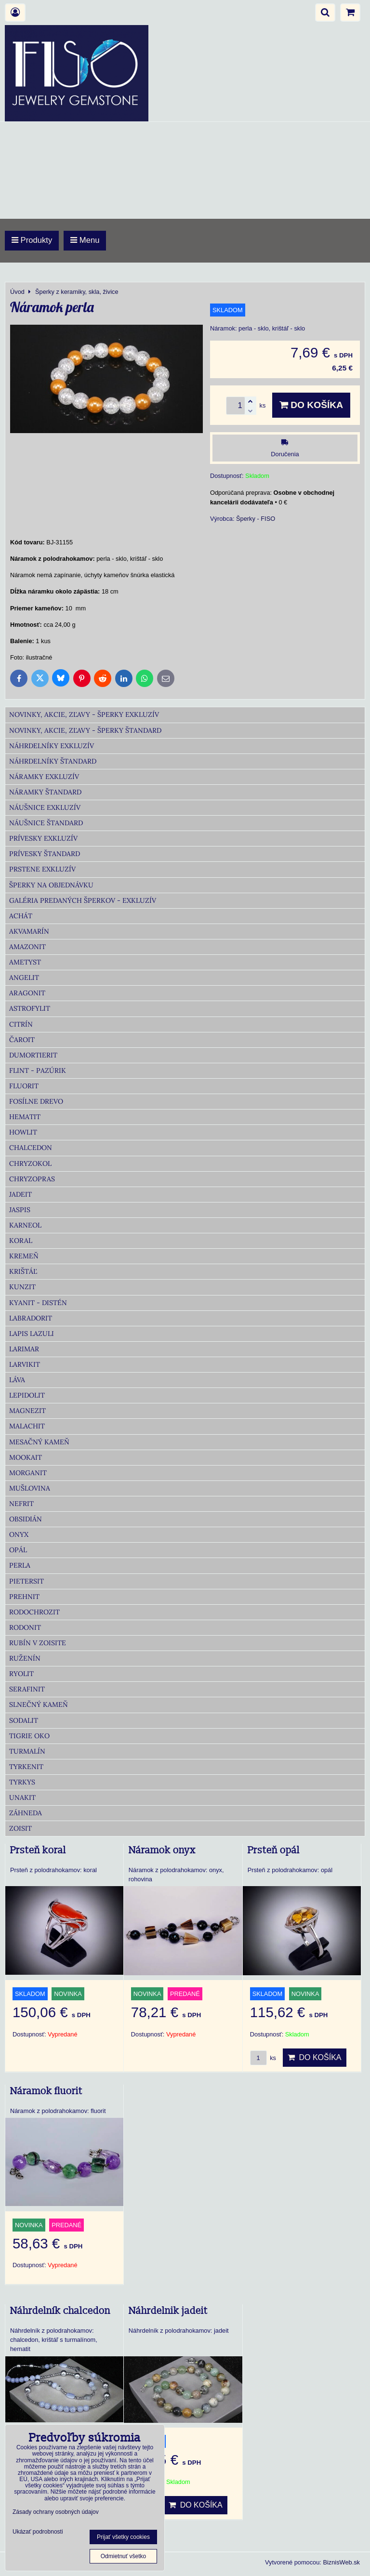 This screenshot has height=2576, width=370. Describe the element at coordinates (18, 1534) in the screenshot. I see `Onyx` at that location.